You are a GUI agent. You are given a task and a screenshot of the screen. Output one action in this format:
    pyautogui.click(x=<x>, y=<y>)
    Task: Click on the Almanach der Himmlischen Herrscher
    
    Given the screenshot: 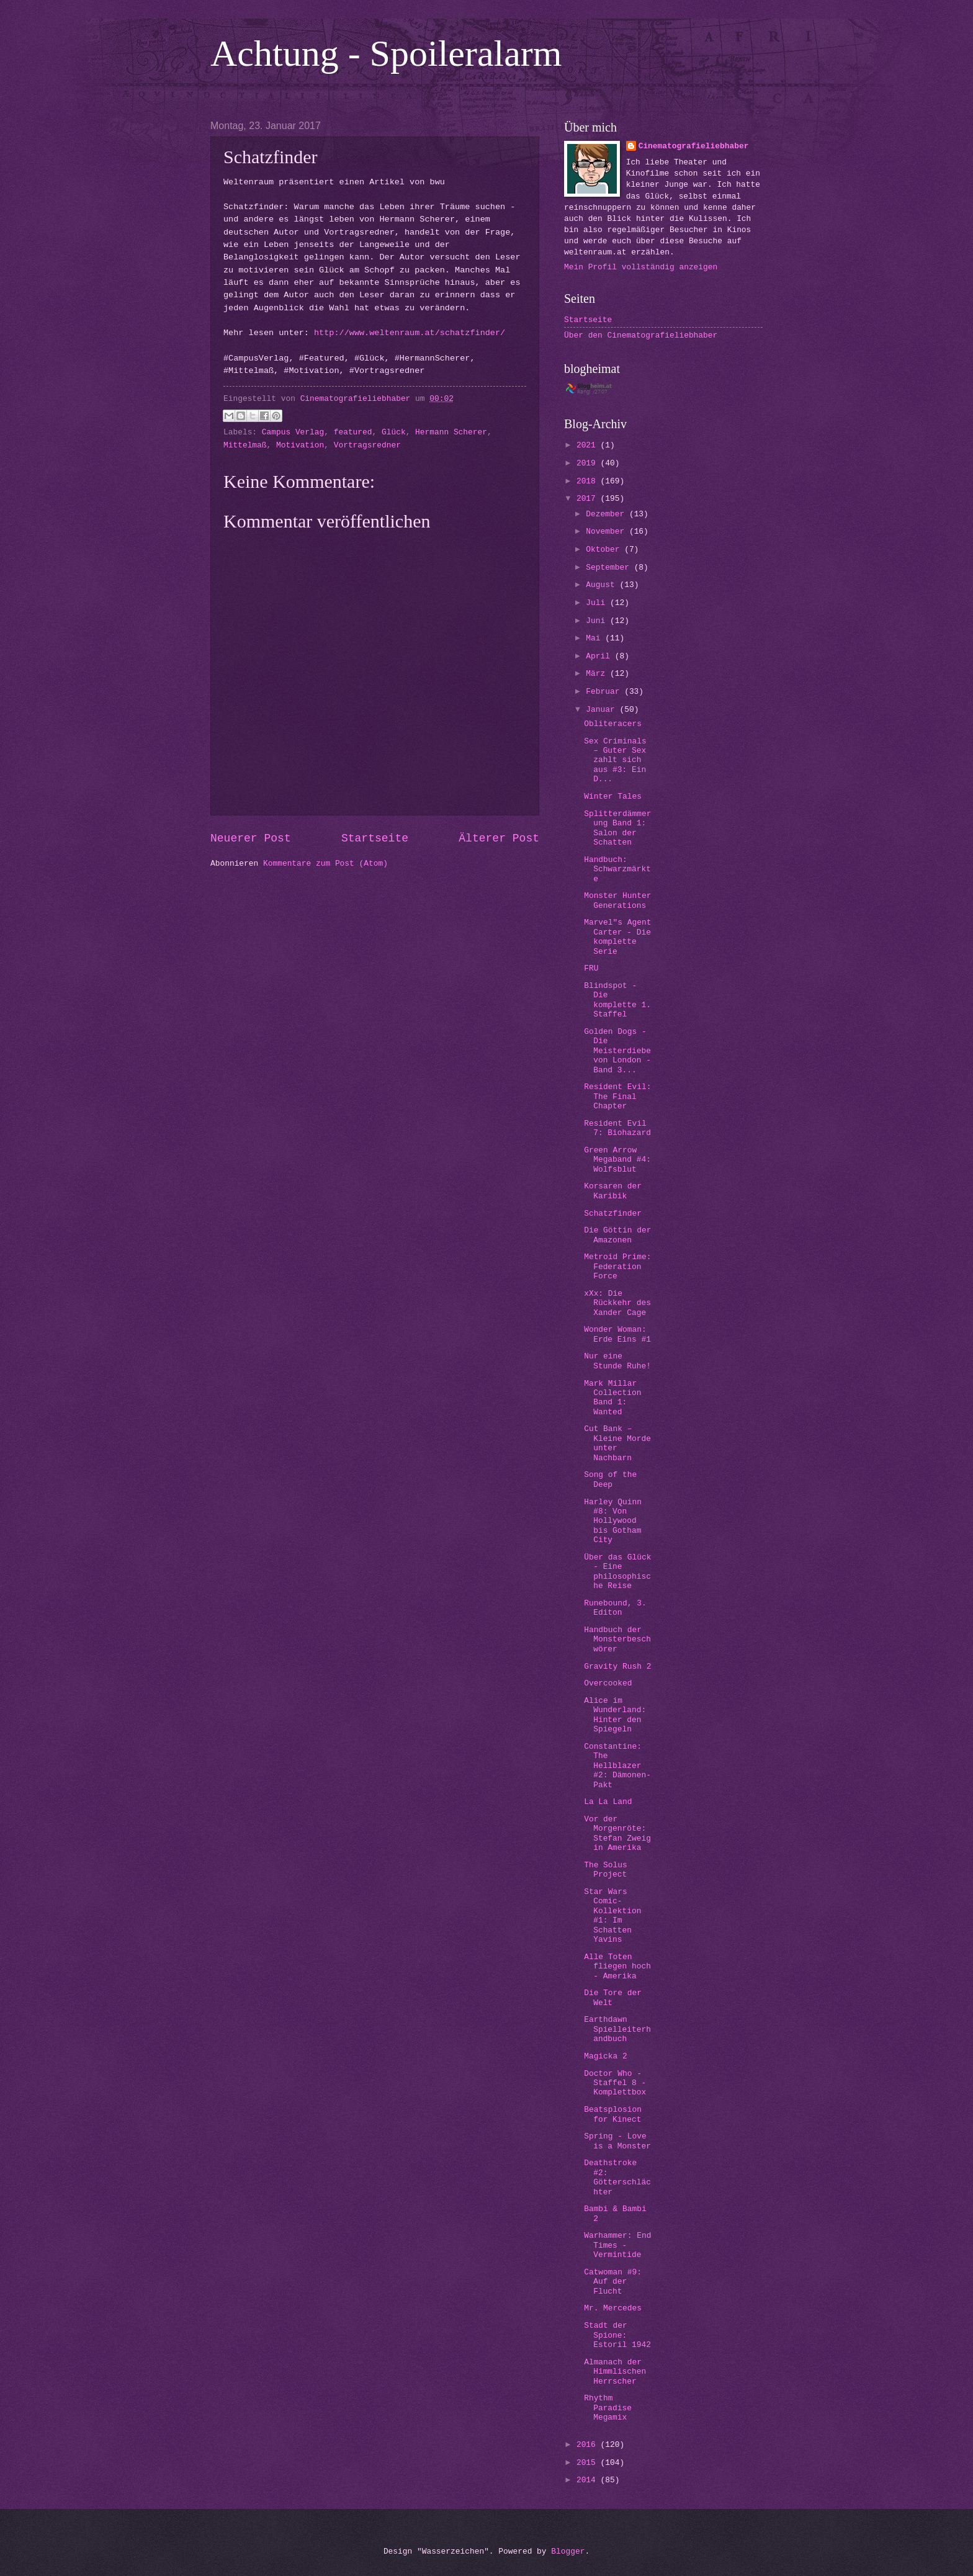 What is the action you would take?
    pyautogui.click(x=615, y=2372)
    